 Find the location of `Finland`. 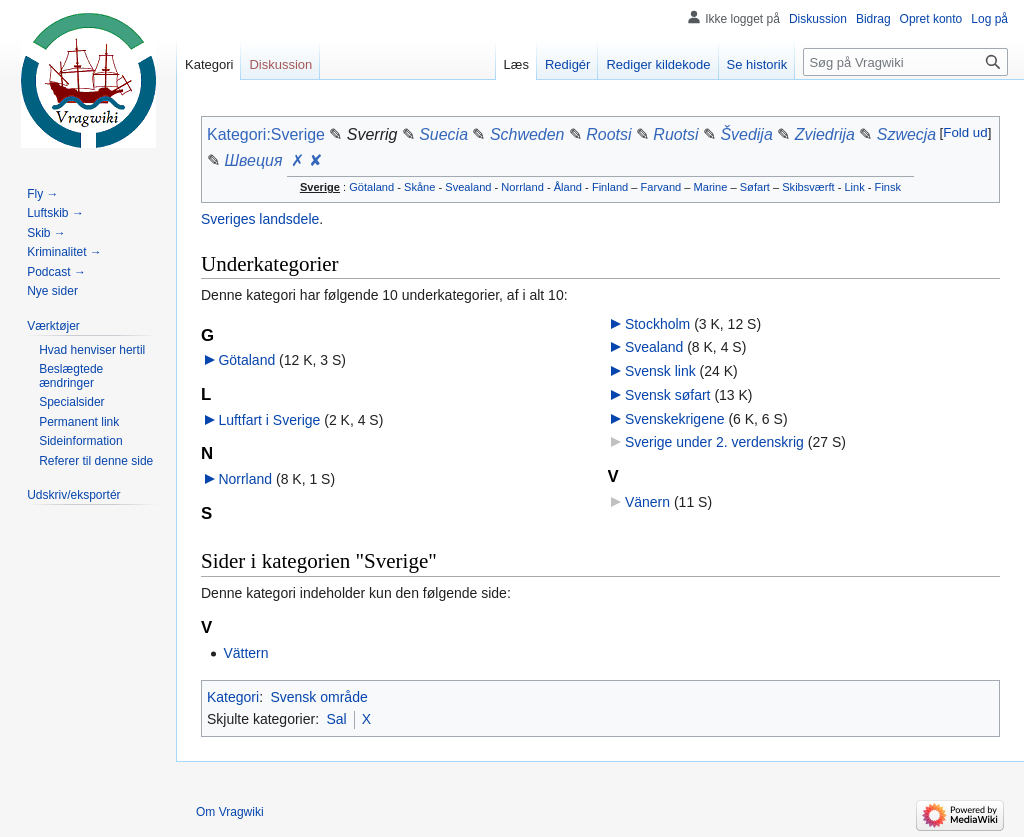

Finland is located at coordinates (610, 187).